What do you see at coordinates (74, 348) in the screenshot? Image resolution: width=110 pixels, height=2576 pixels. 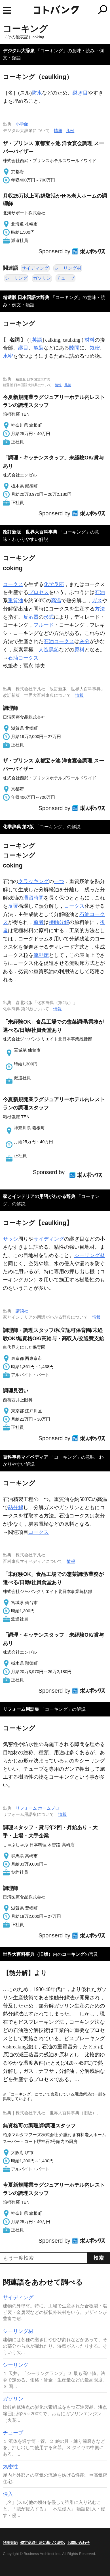 I see `隙間` at bounding box center [74, 348].